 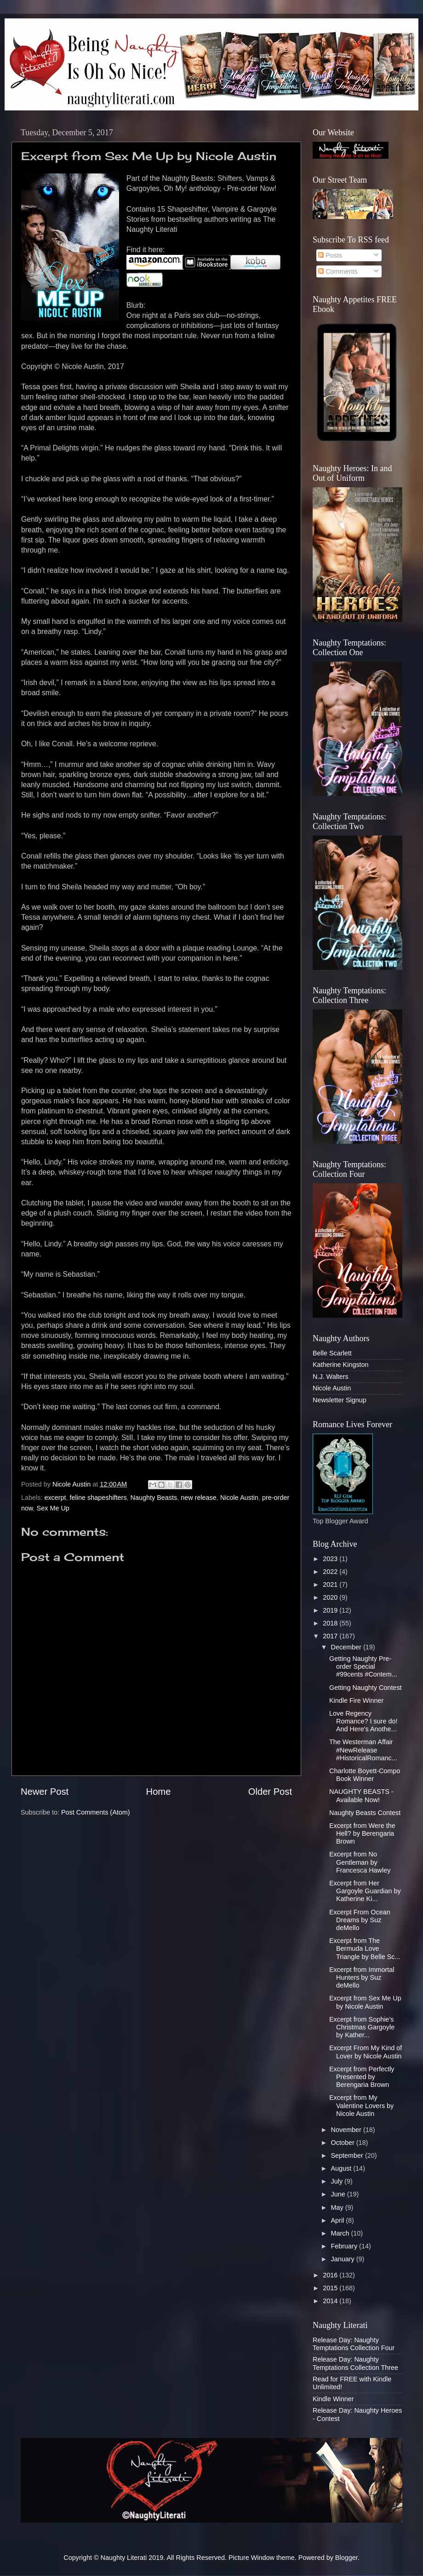 What do you see at coordinates (154, 1497) in the screenshot?
I see `Naughty Beasts` at bounding box center [154, 1497].